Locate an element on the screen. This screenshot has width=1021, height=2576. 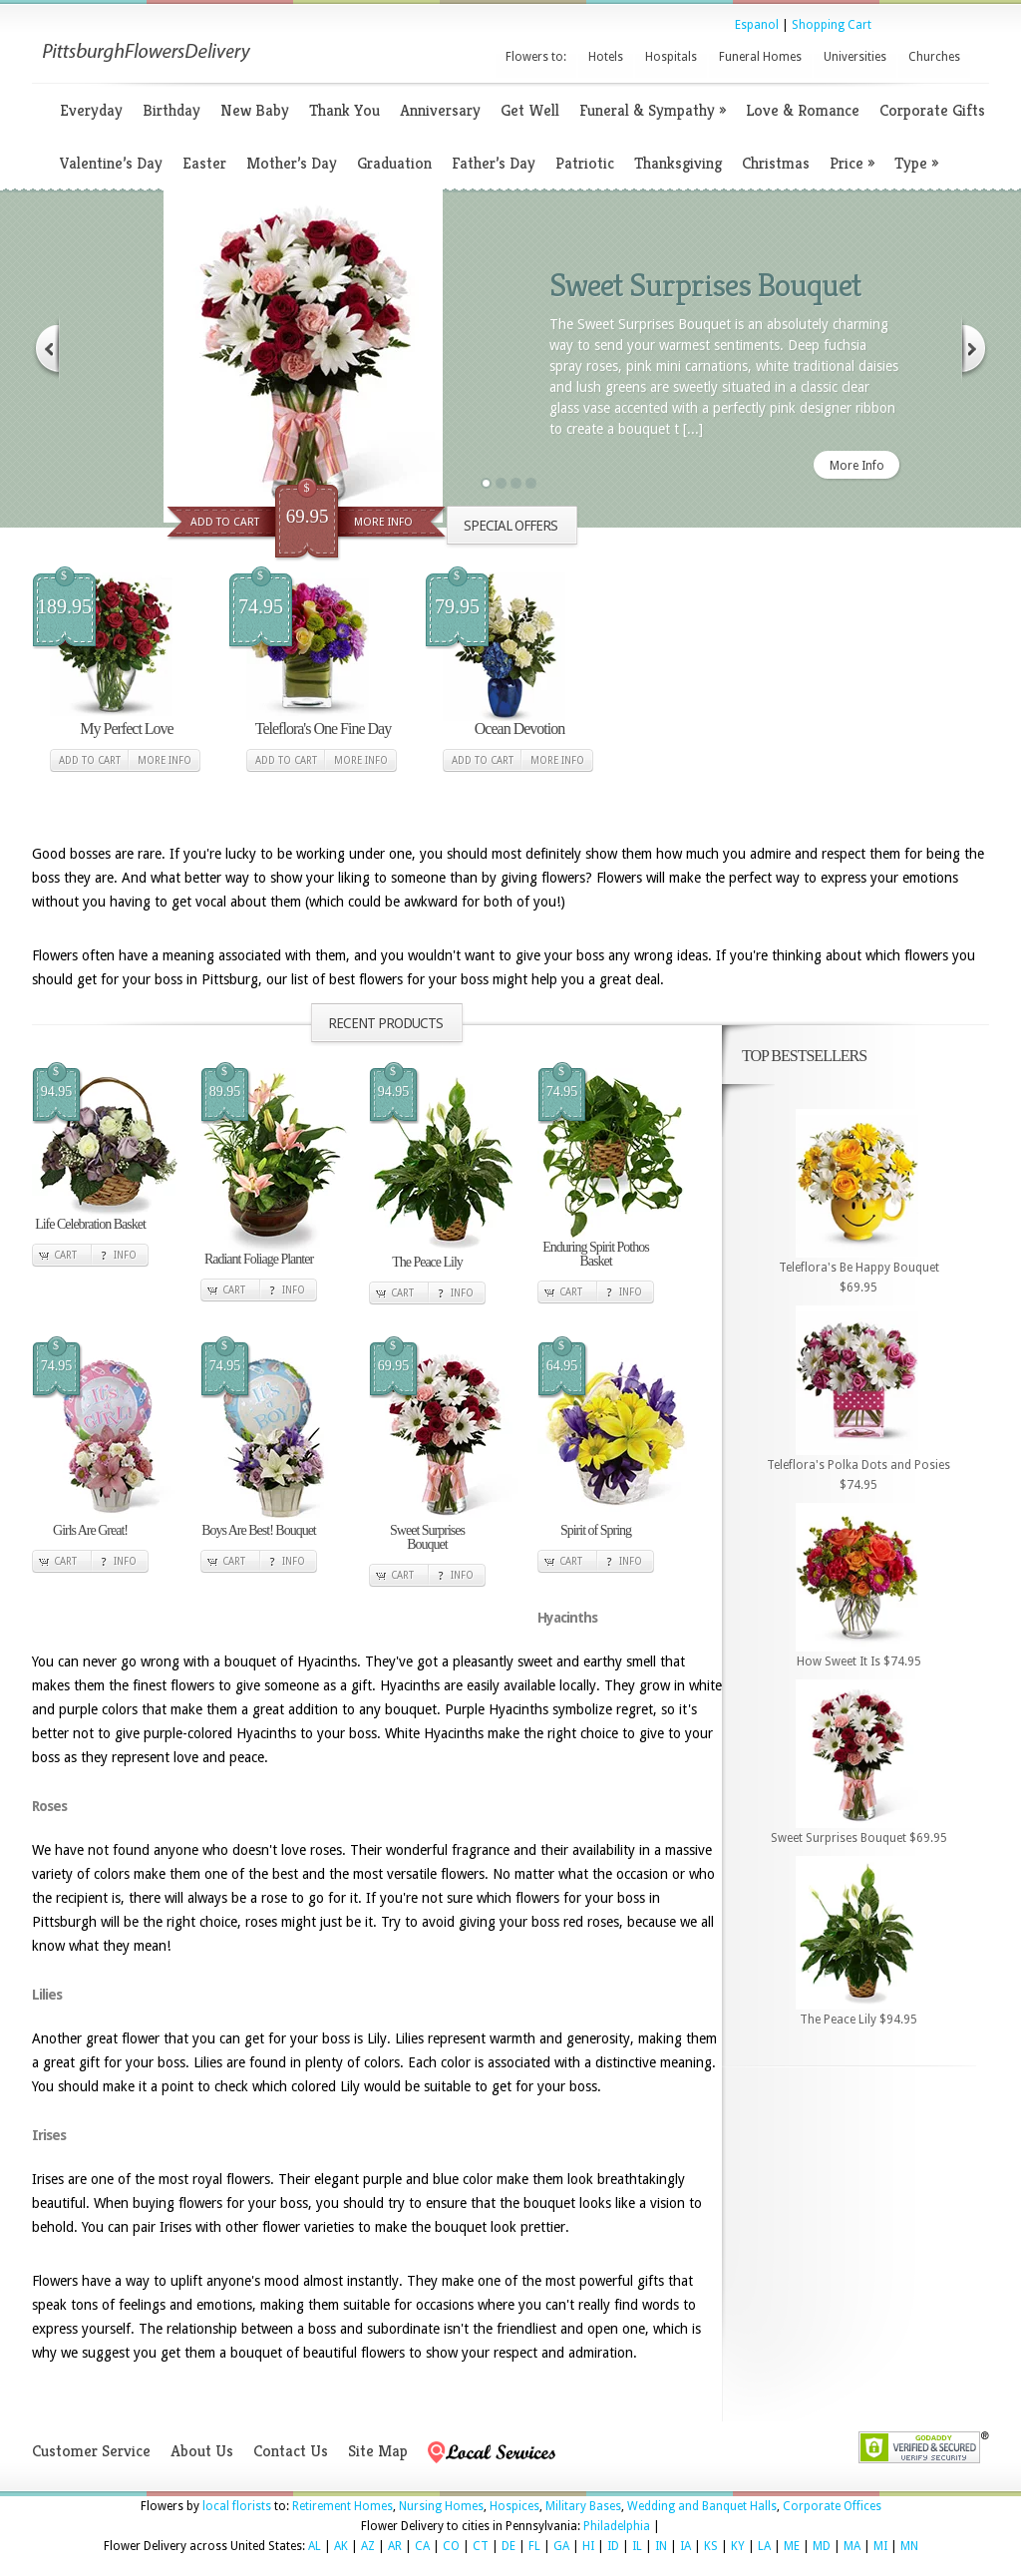
Hotels is located at coordinates (605, 57).